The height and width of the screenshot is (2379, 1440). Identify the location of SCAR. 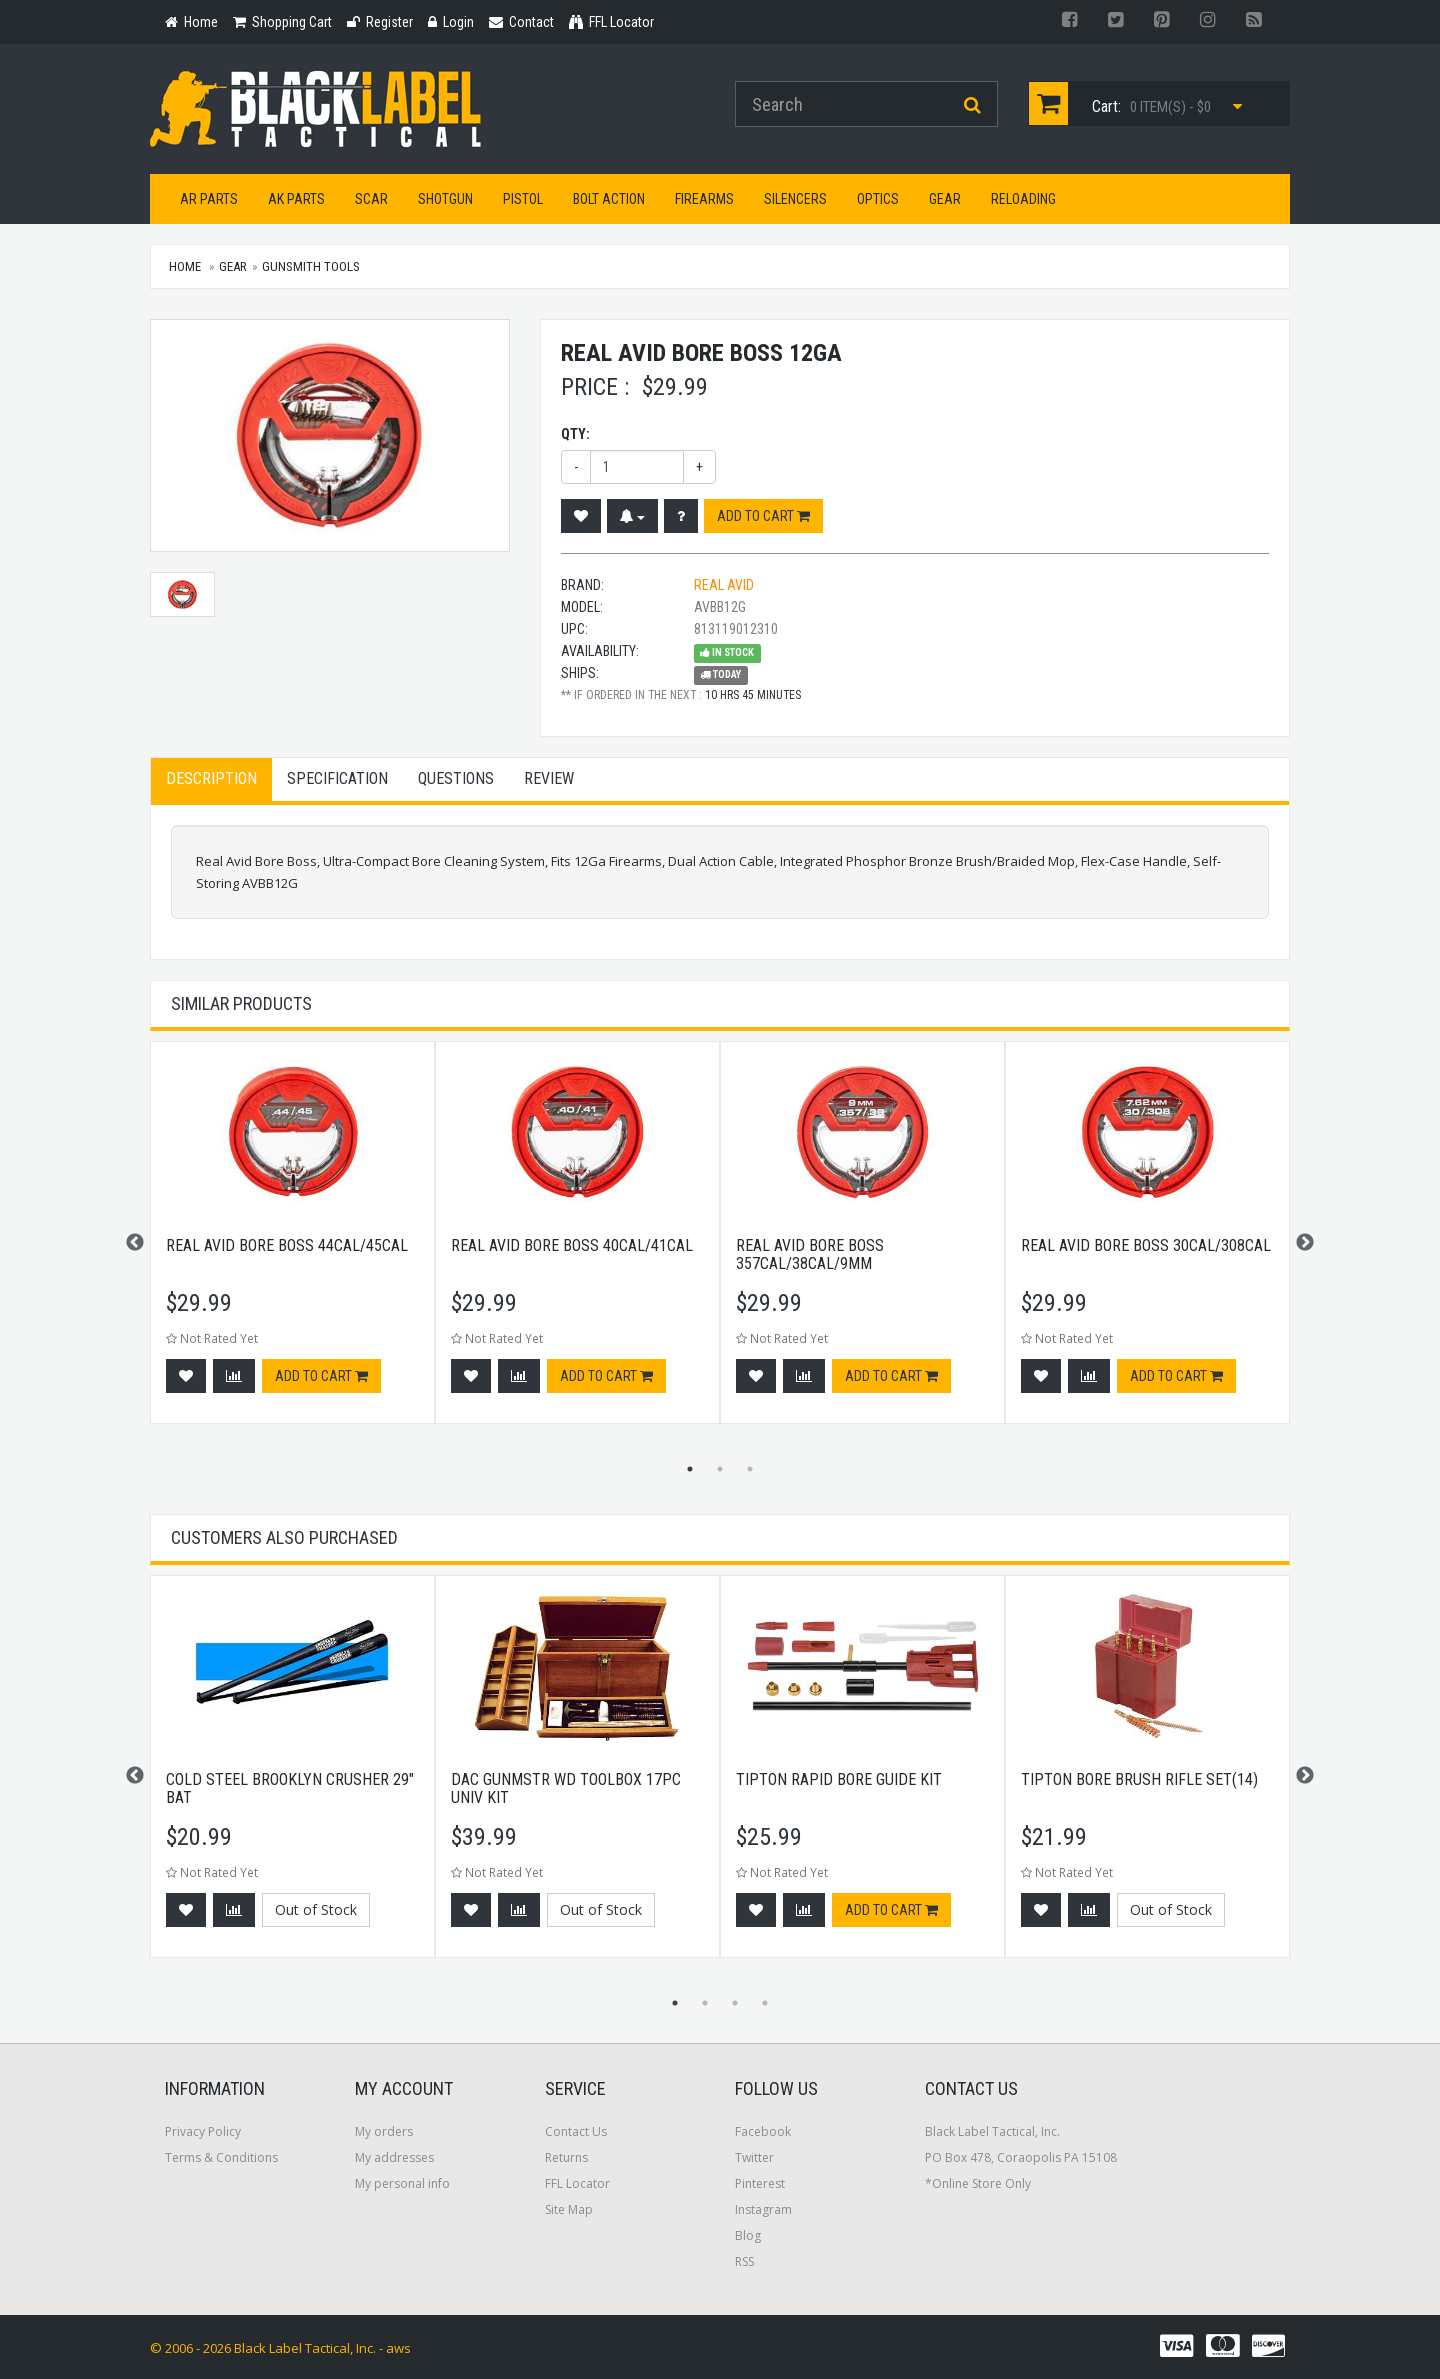
(371, 199).